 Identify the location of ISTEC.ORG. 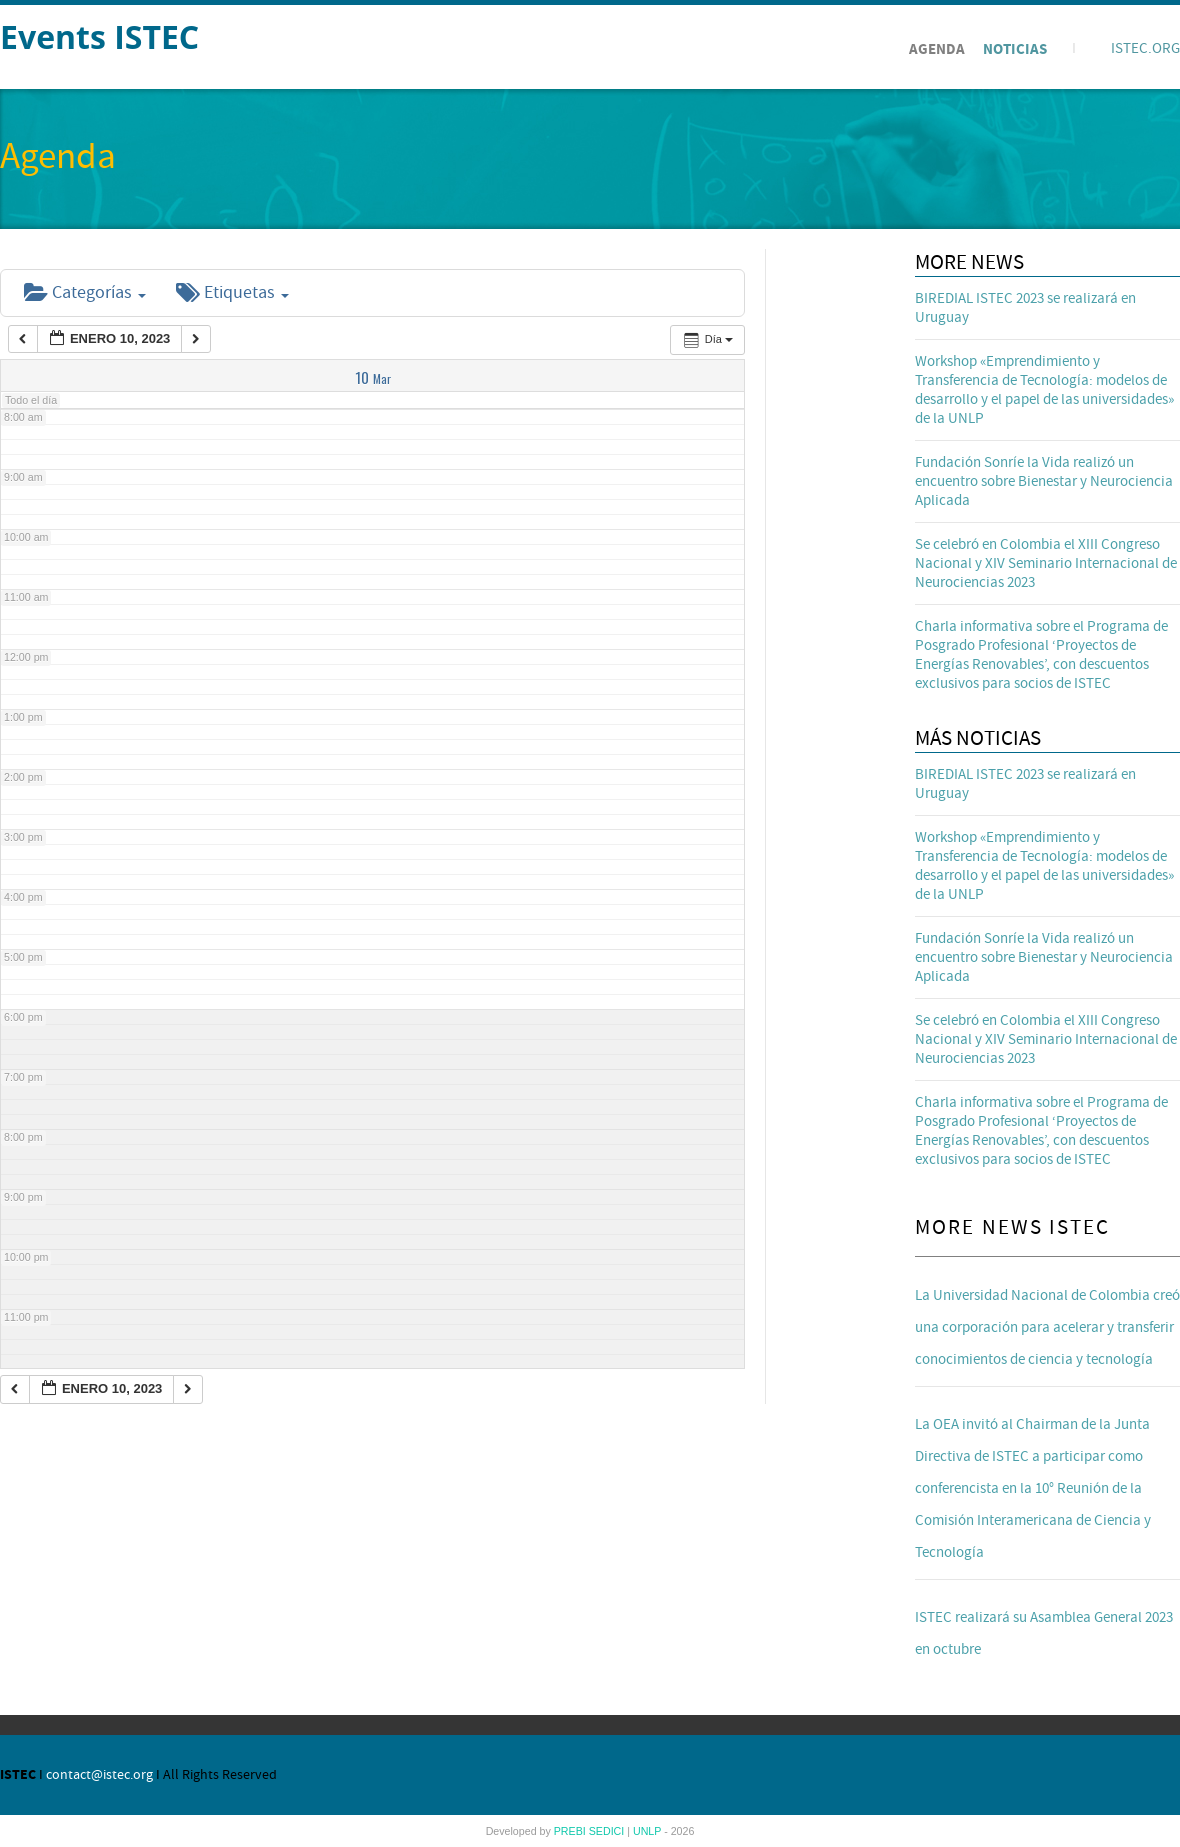
(1145, 48).